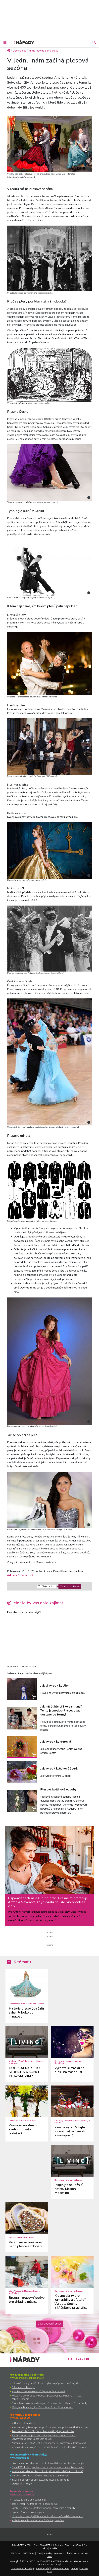  What do you see at coordinates (79, 2359) in the screenshot?
I see `O webu` at bounding box center [79, 2359].